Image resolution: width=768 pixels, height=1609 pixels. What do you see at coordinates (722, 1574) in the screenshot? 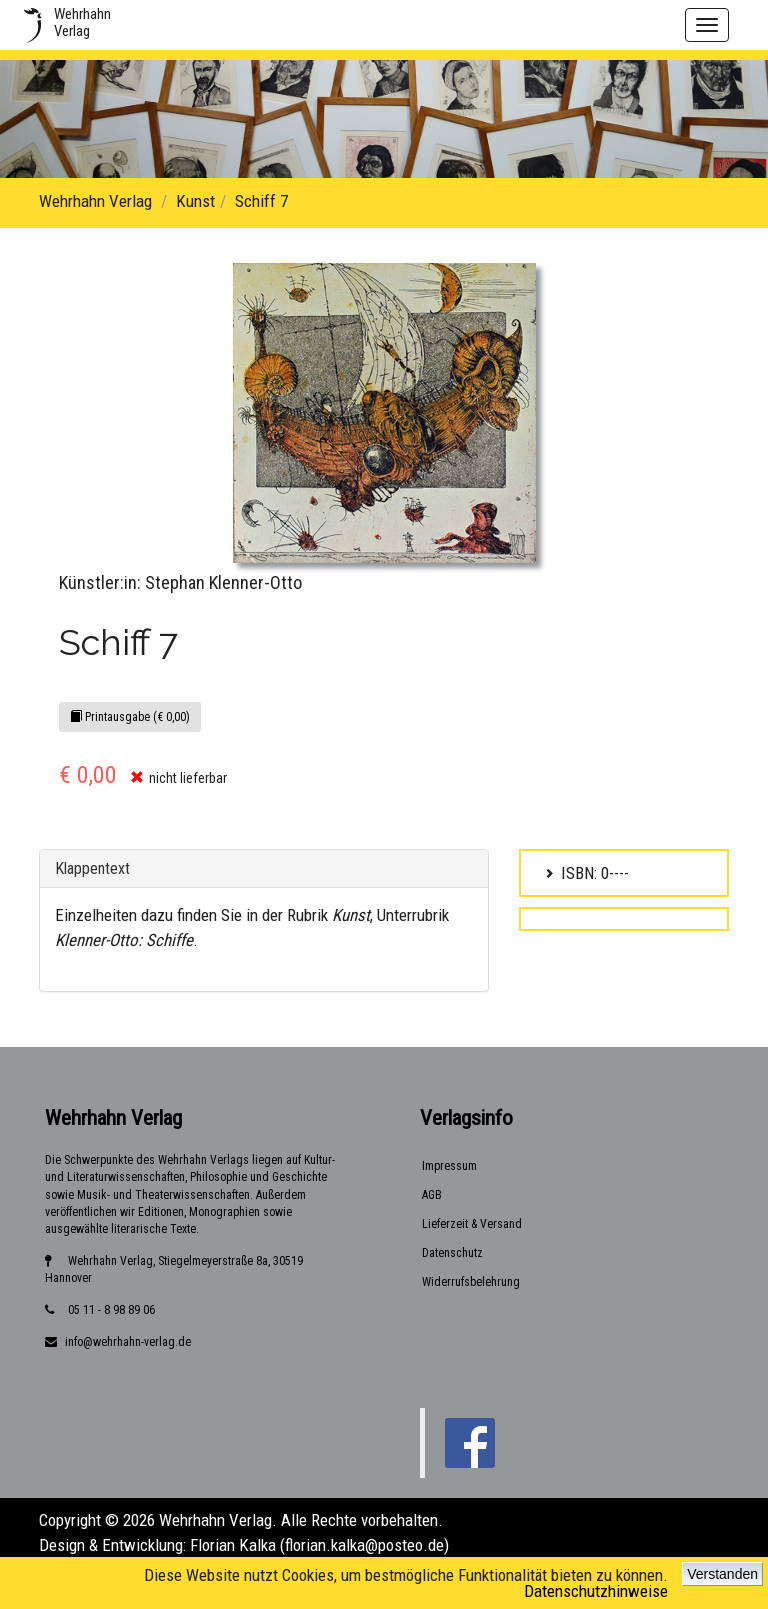
I see `Verstanden` at bounding box center [722, 1574].